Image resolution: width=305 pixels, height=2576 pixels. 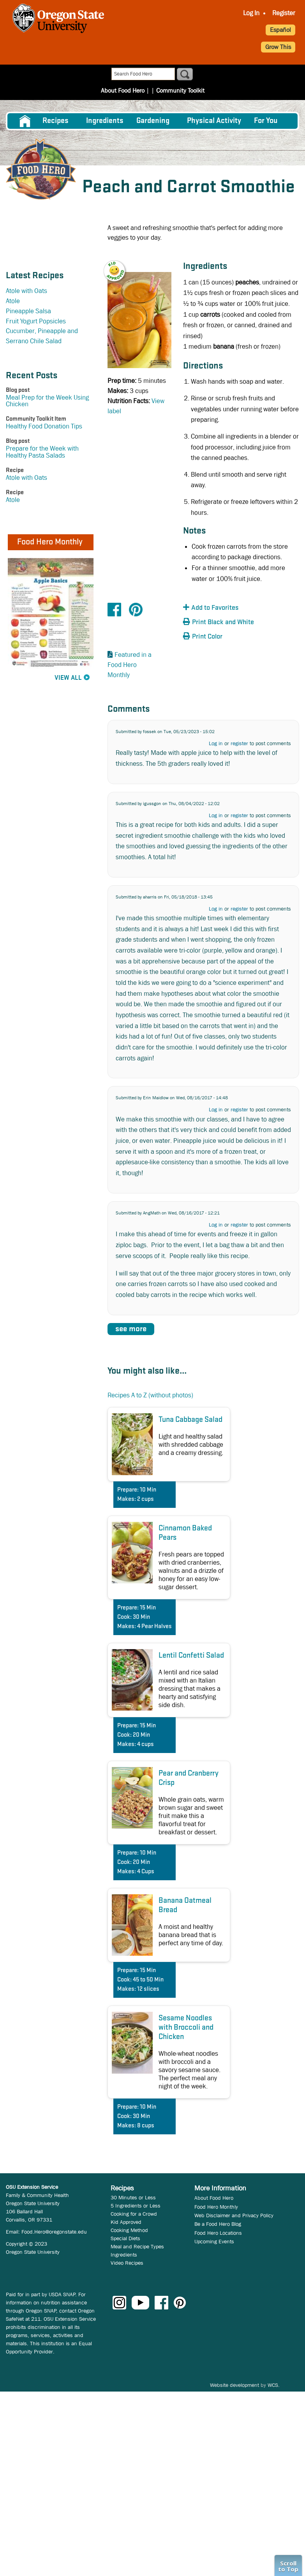 What do you see at coordinates (266, 121) in the screenshot?
I see `For You` at bounding box center [266, 121].